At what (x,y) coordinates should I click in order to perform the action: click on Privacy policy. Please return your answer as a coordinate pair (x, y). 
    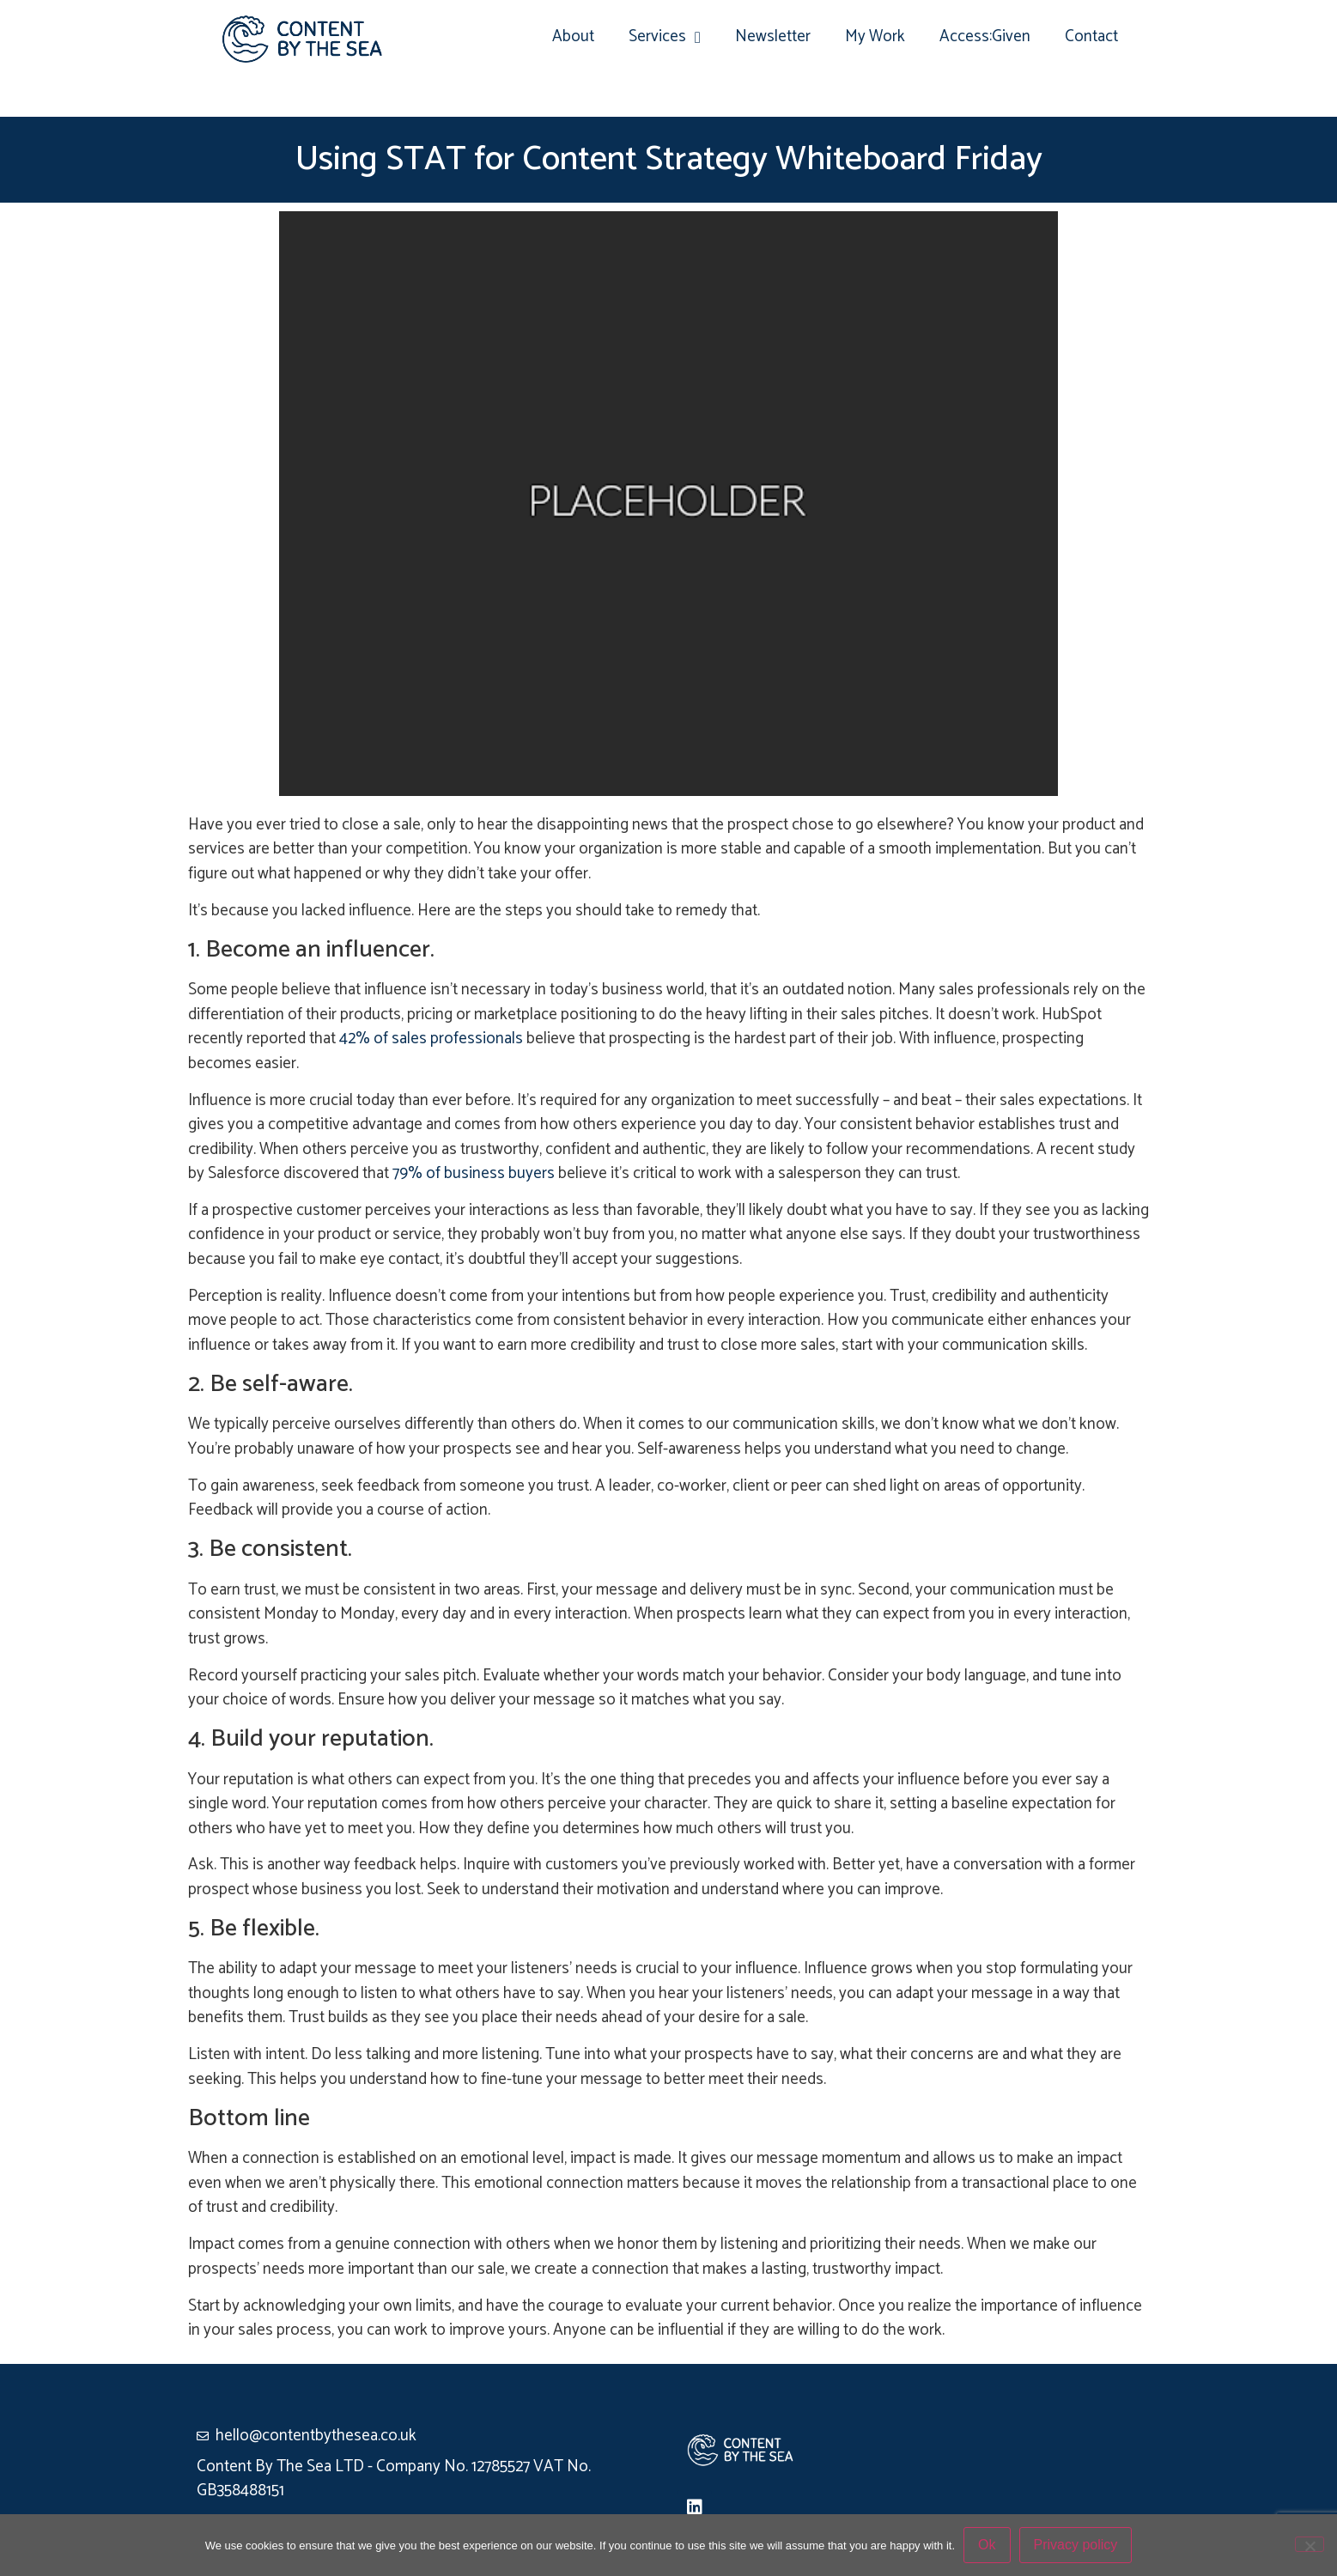
    Looking at the image, I should click on (1076, 2544).